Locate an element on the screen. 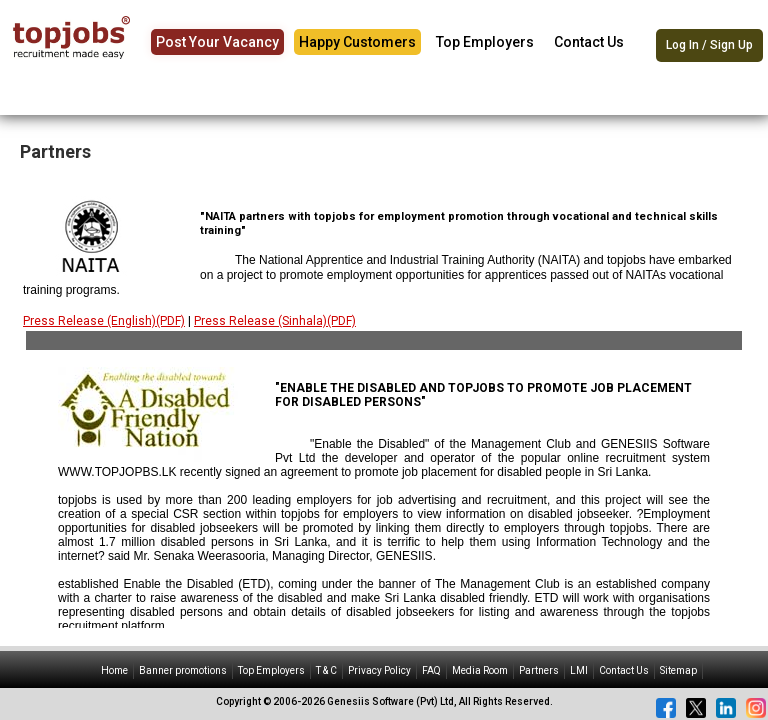 The image size is (768, 720). Happy Customers is located at coordinates (357, 42).